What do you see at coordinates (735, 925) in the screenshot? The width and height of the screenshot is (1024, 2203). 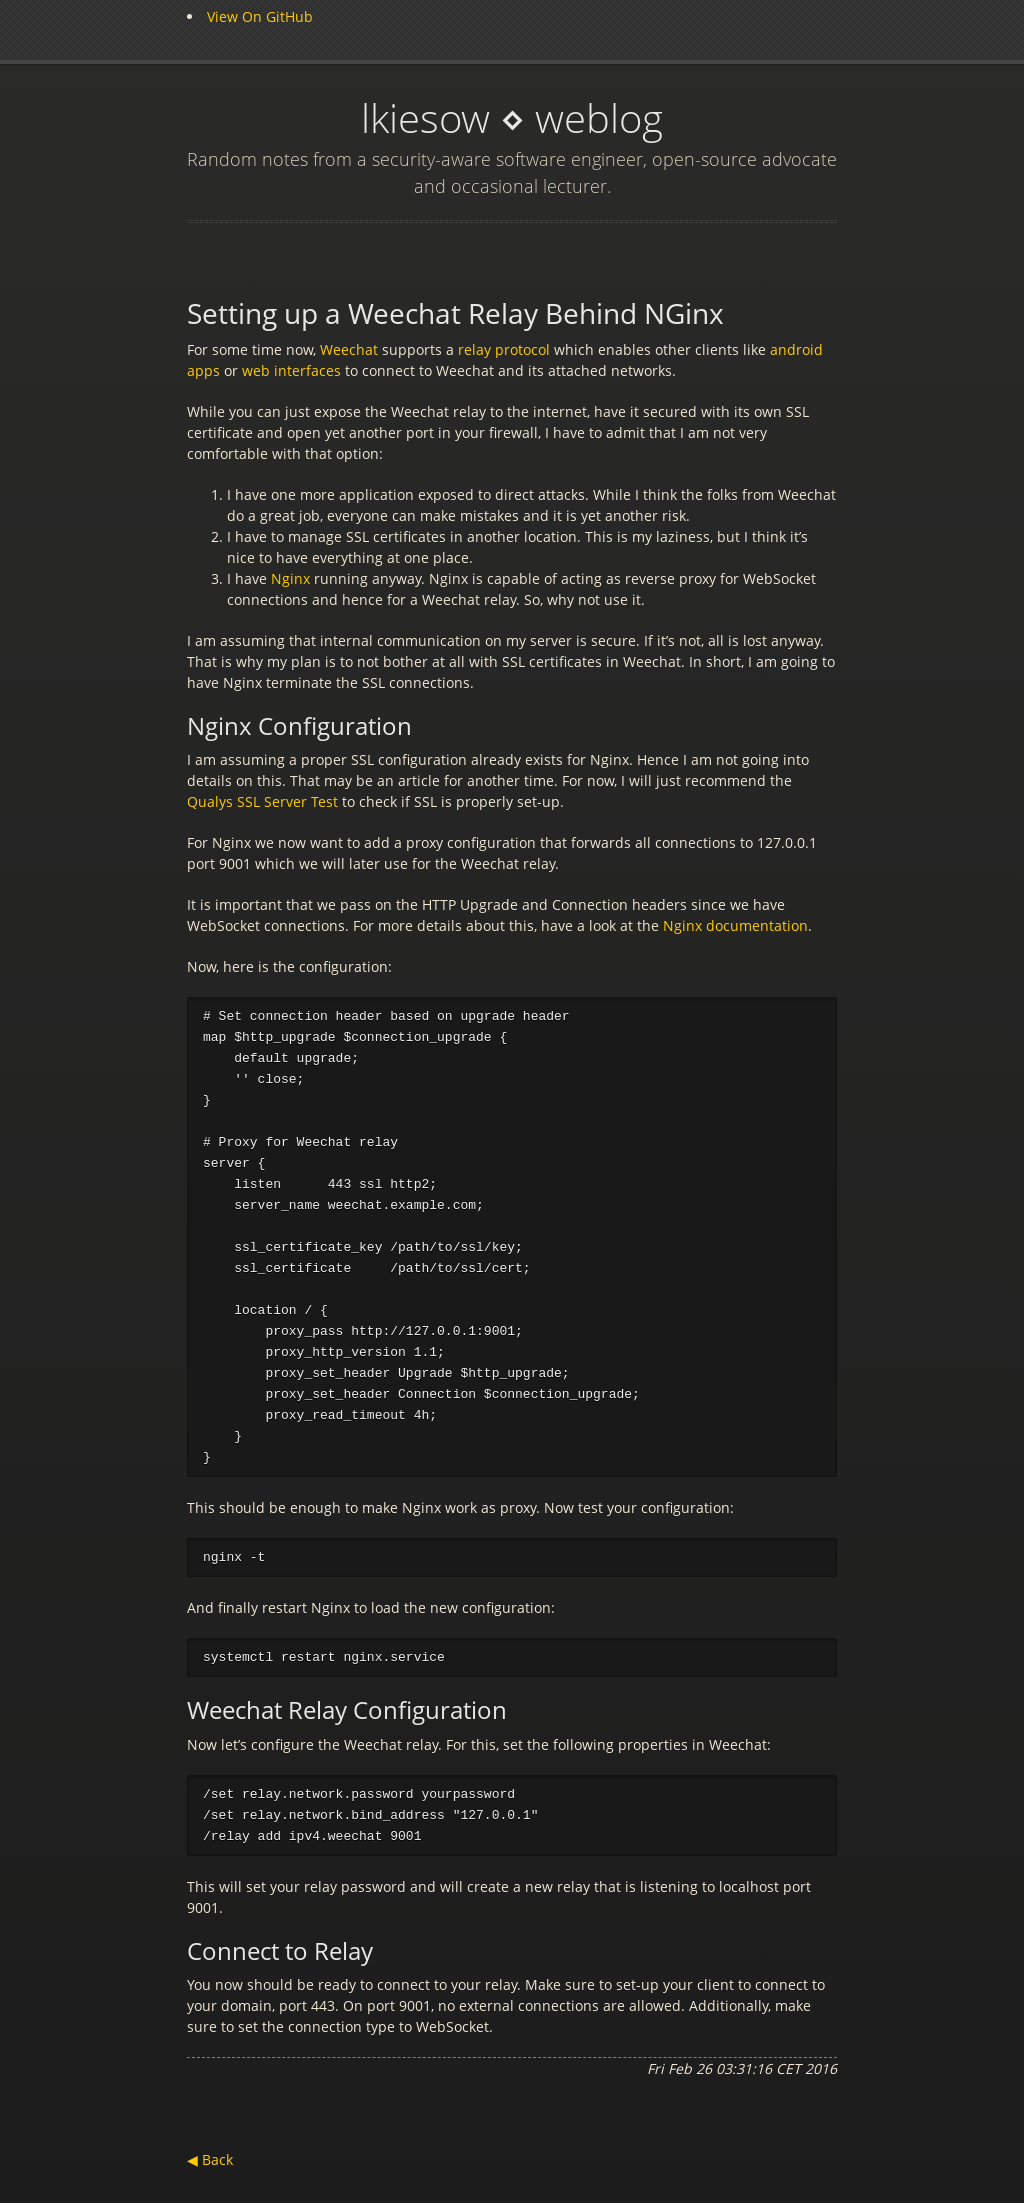 I see `Nginx documentation` at bounding box center [735, 925].